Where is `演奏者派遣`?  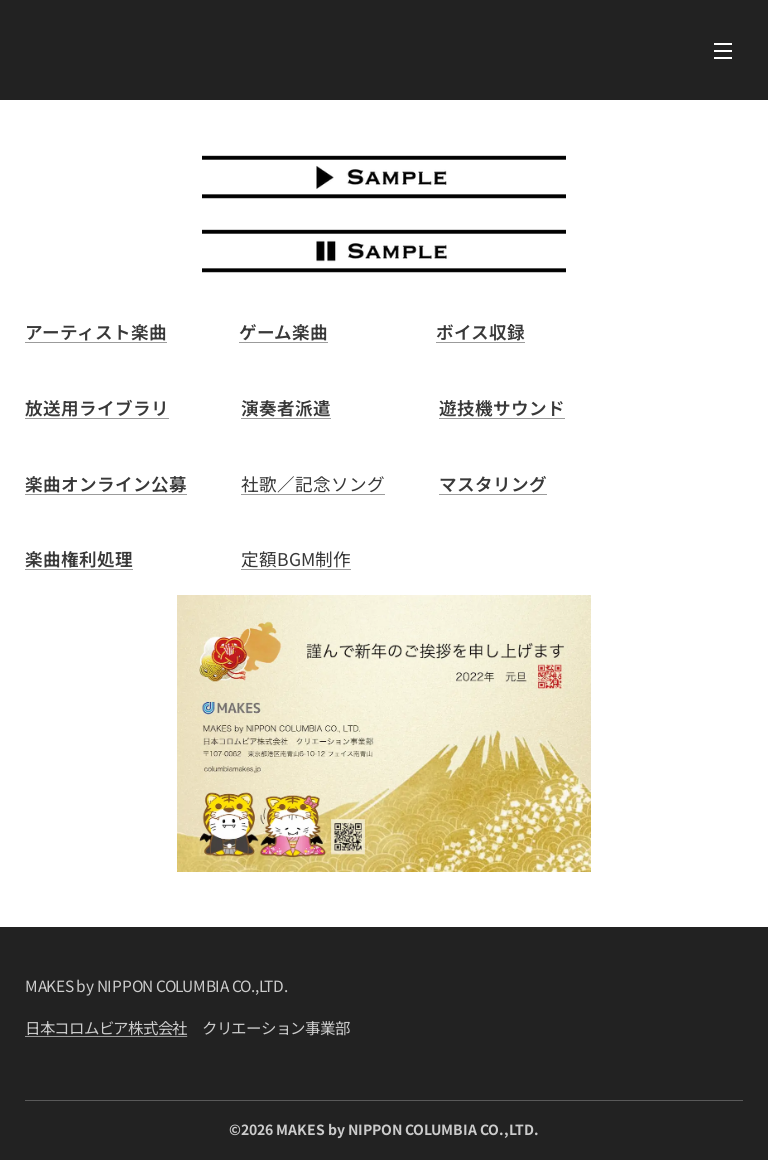
演奏者派遣 is located at coordinates (286, 407).